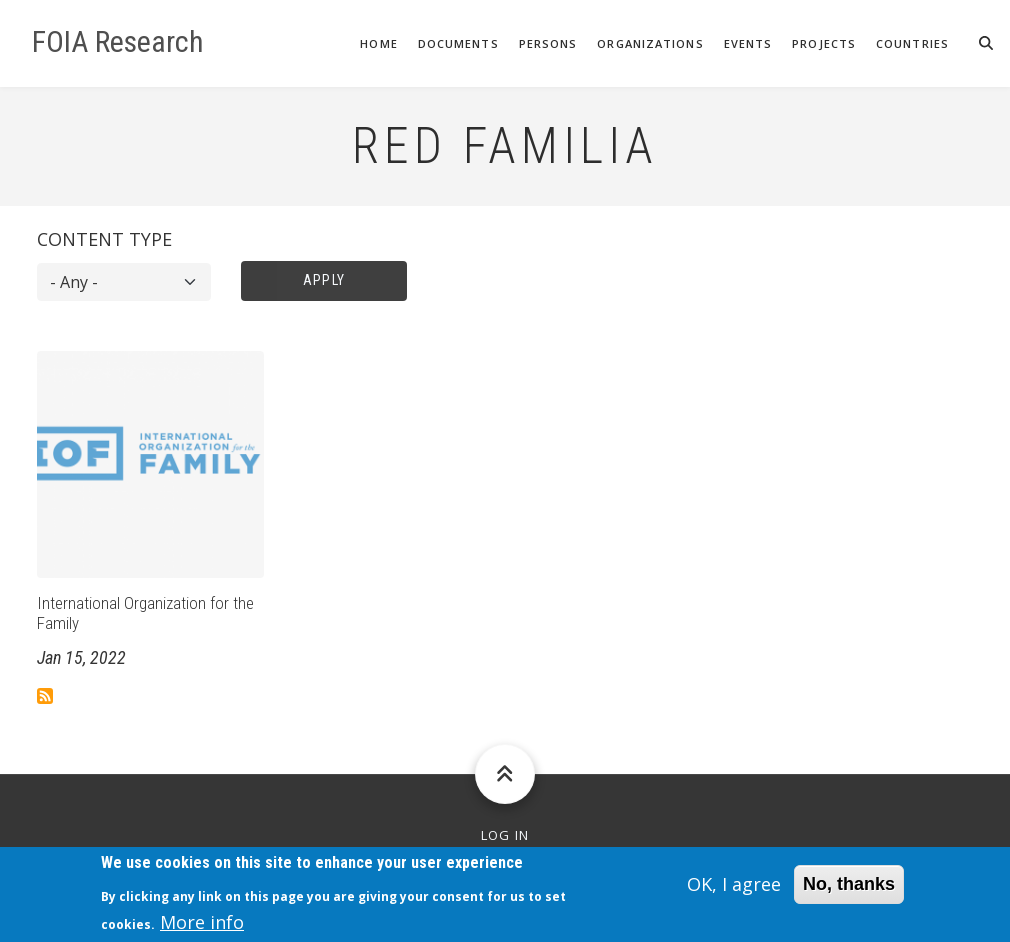 This screenshot has height=942, width=1010. Describe the element at coordinates (734, 889) in the screenshot. I see `OK, I agree` at that location.